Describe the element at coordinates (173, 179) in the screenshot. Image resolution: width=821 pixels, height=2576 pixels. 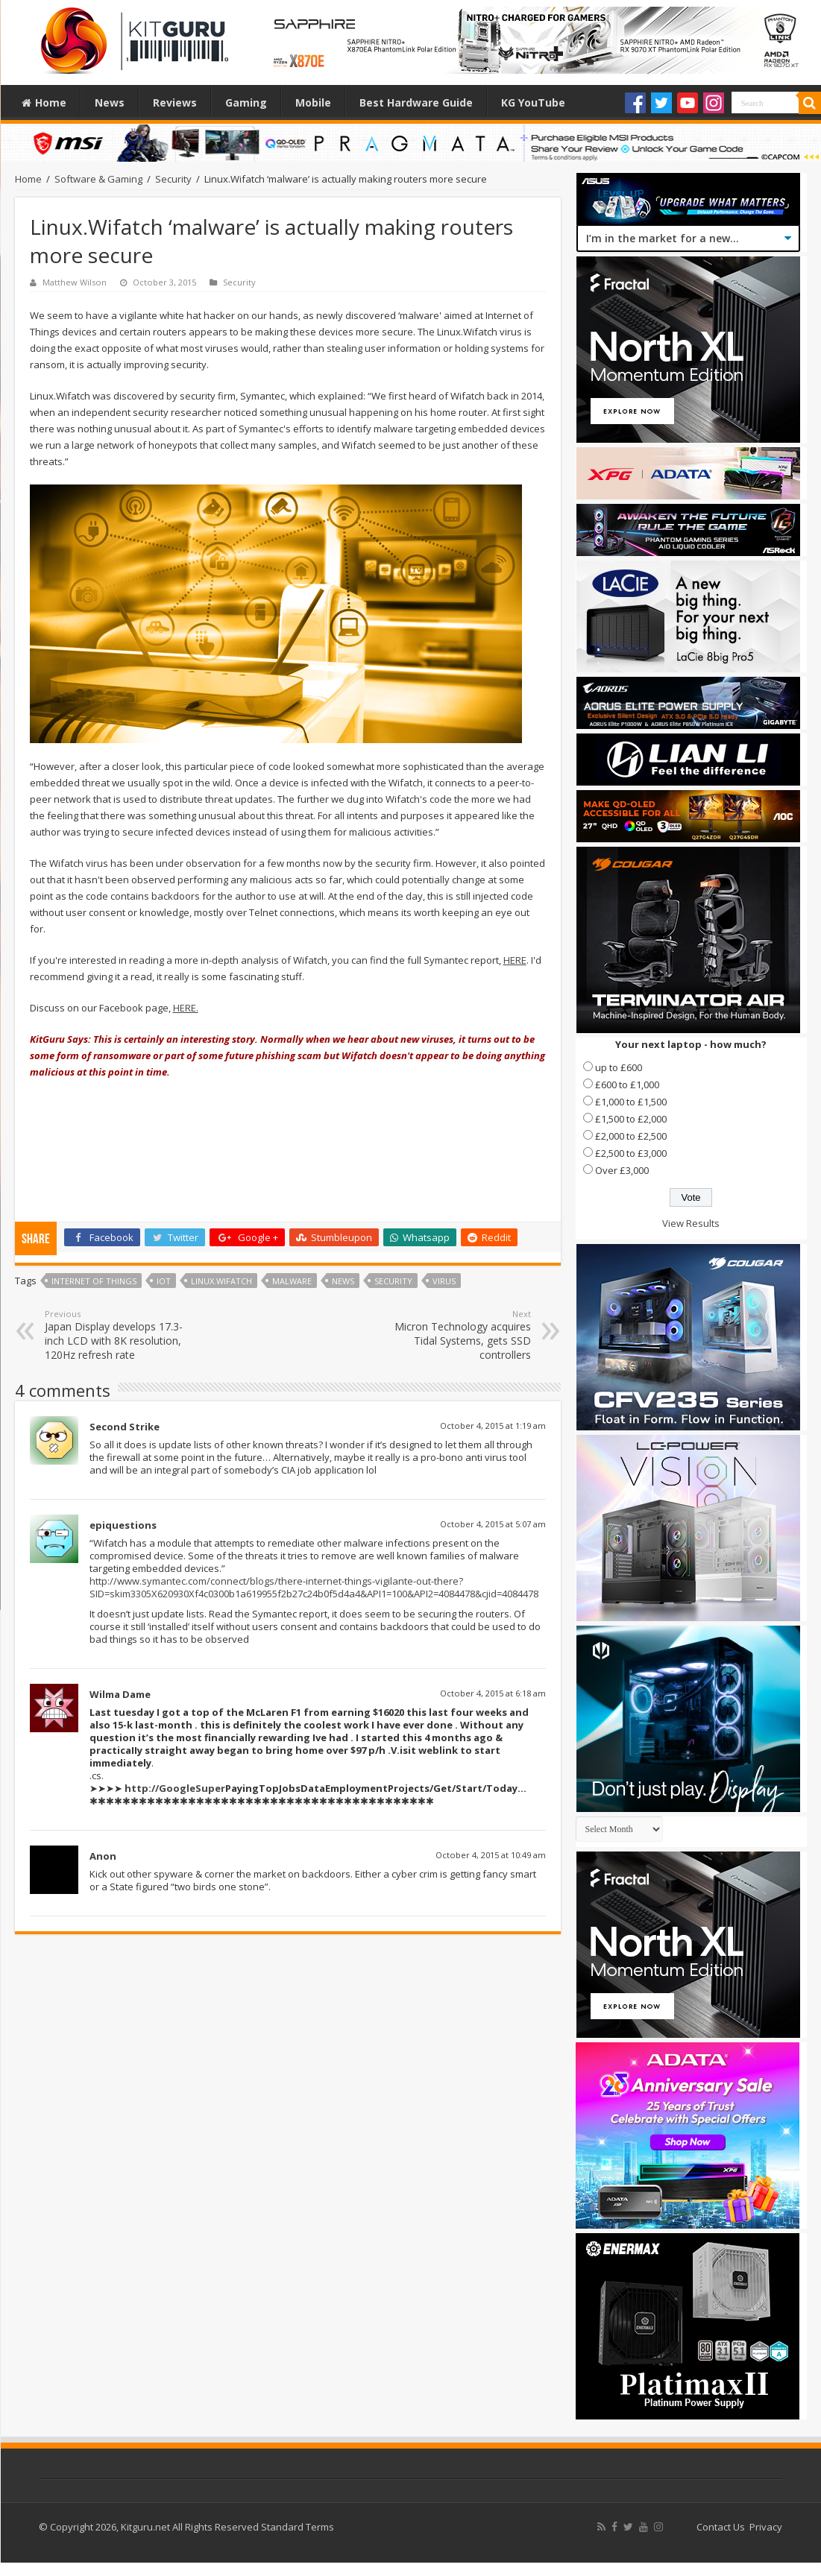
I see `Security` at that location.